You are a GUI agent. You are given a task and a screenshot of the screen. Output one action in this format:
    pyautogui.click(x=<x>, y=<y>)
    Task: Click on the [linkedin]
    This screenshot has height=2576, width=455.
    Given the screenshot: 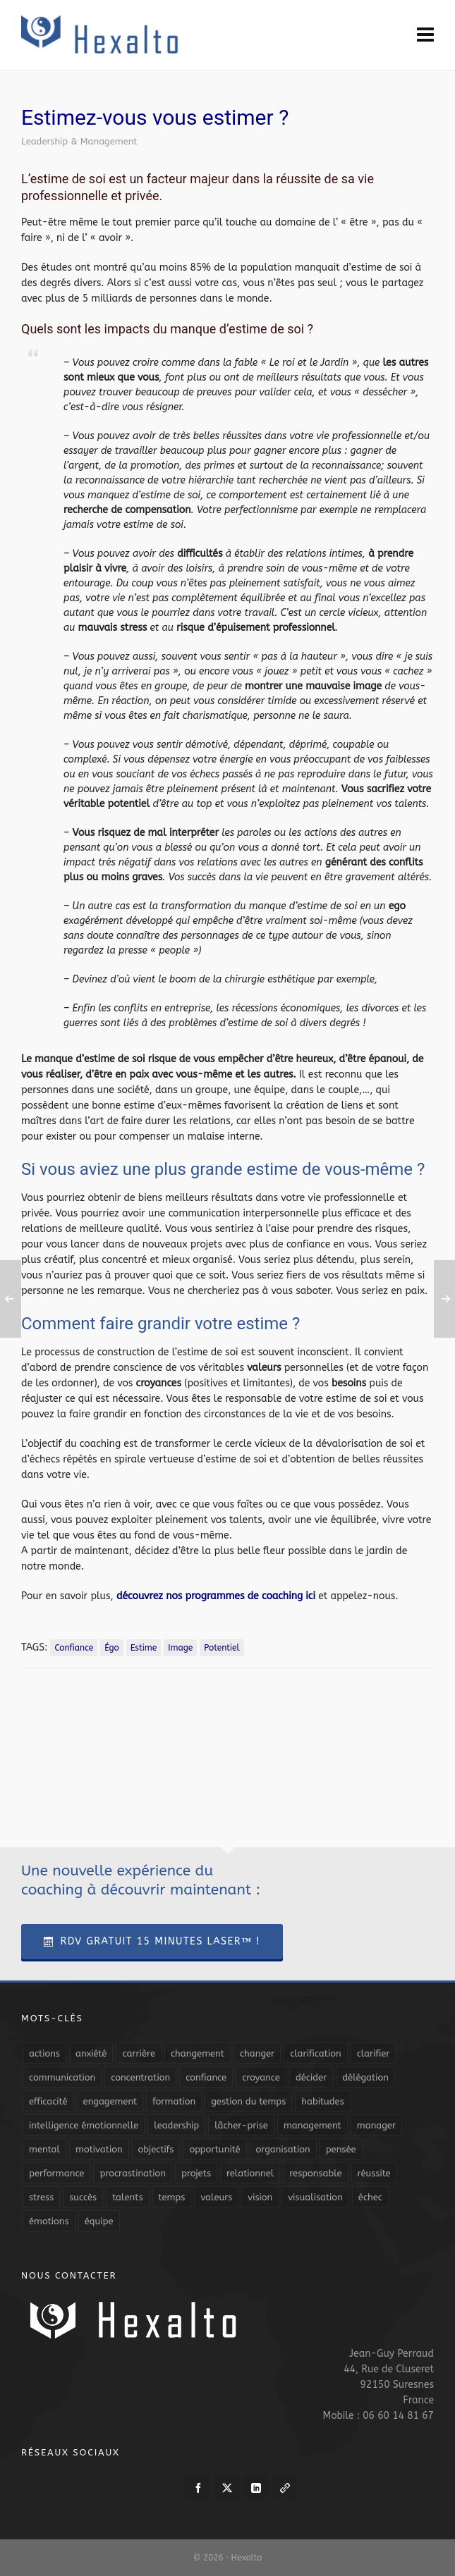 What is the action you would take?
    pyautogui.click(x=256, y=2488)
    